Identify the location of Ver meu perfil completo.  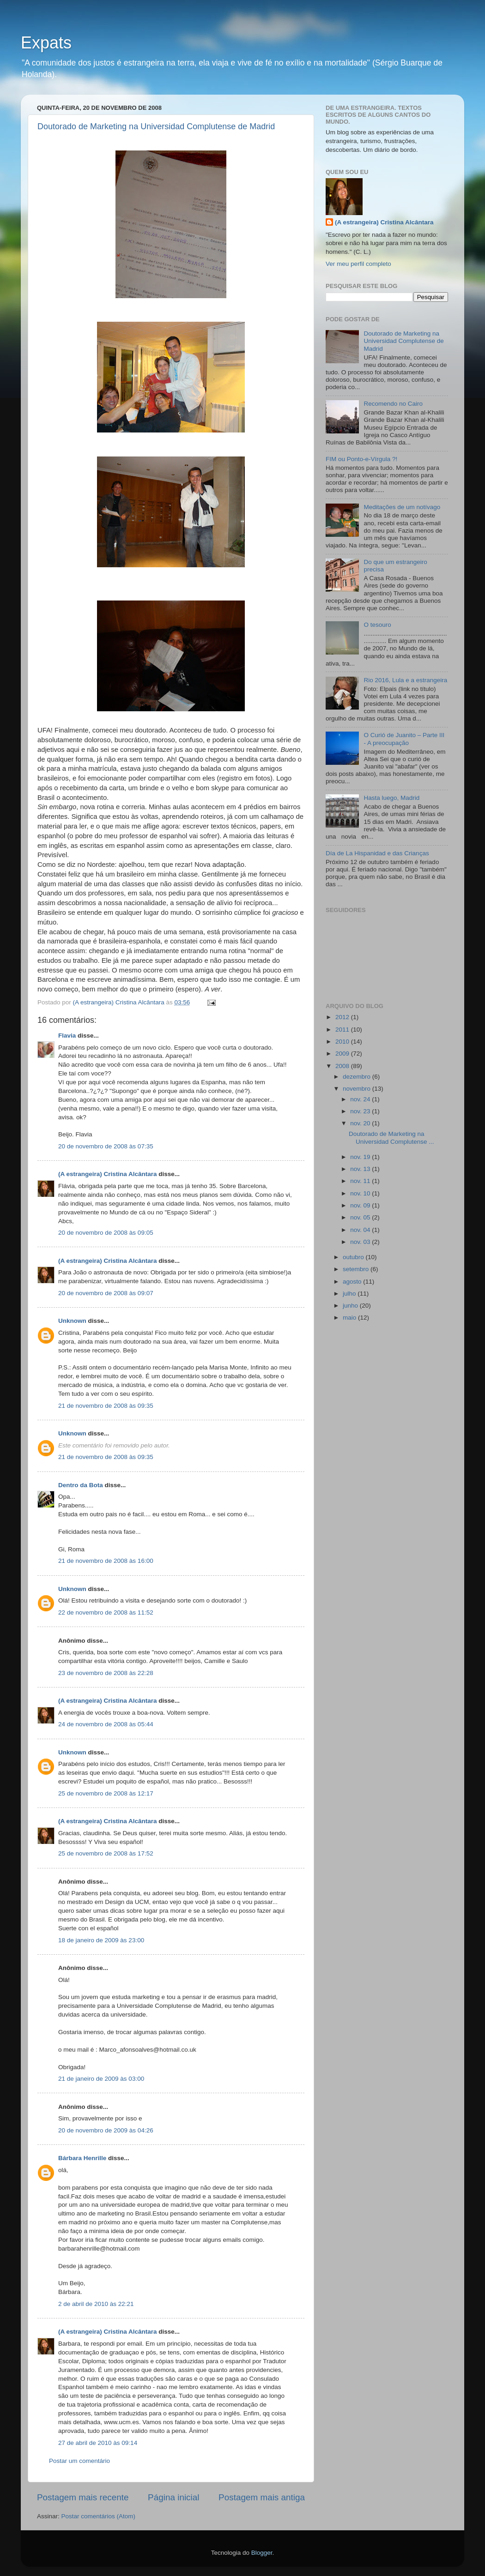
(358, 263).